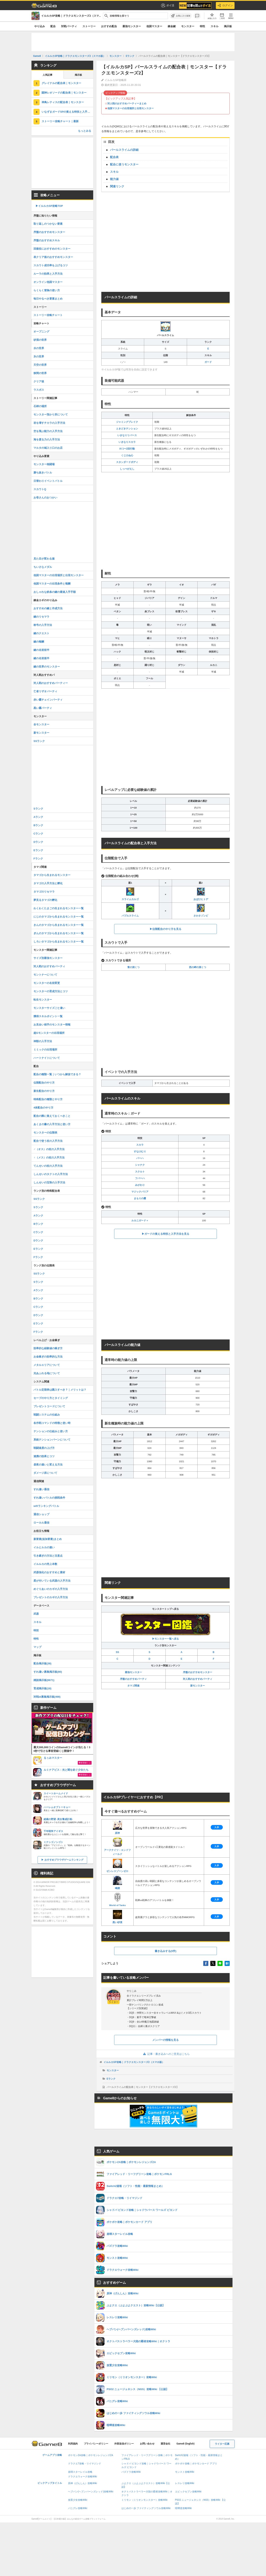 The width and height of the screenshot is (266, 2576). I want to click on 闘神レオソードの配合表｜モンスター, so click(64, 92).